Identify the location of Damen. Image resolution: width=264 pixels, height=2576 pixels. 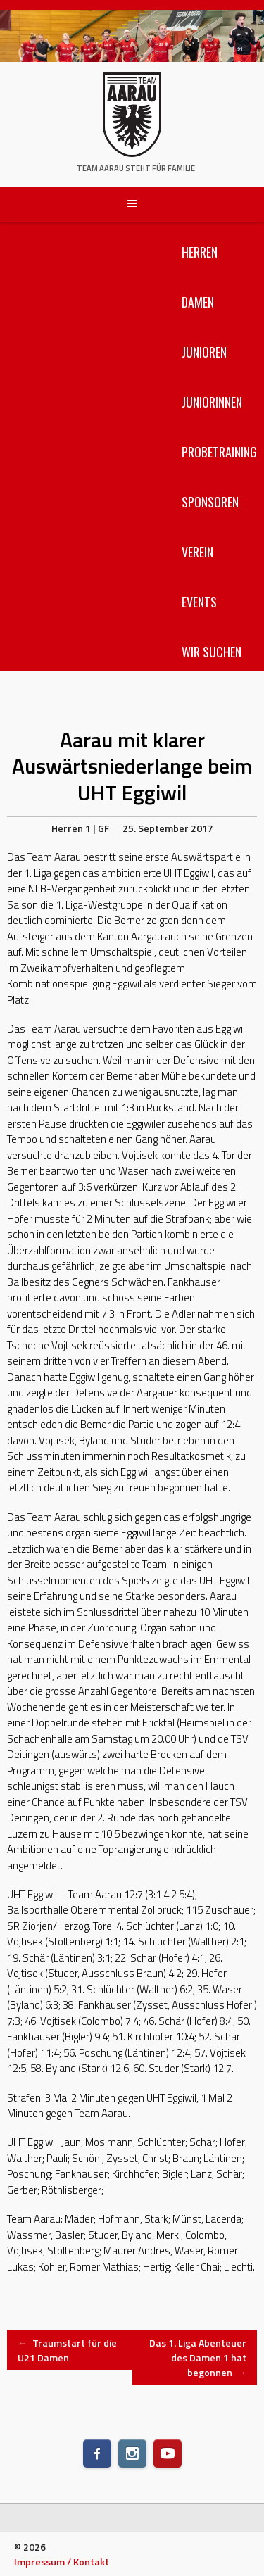
(198, 302).